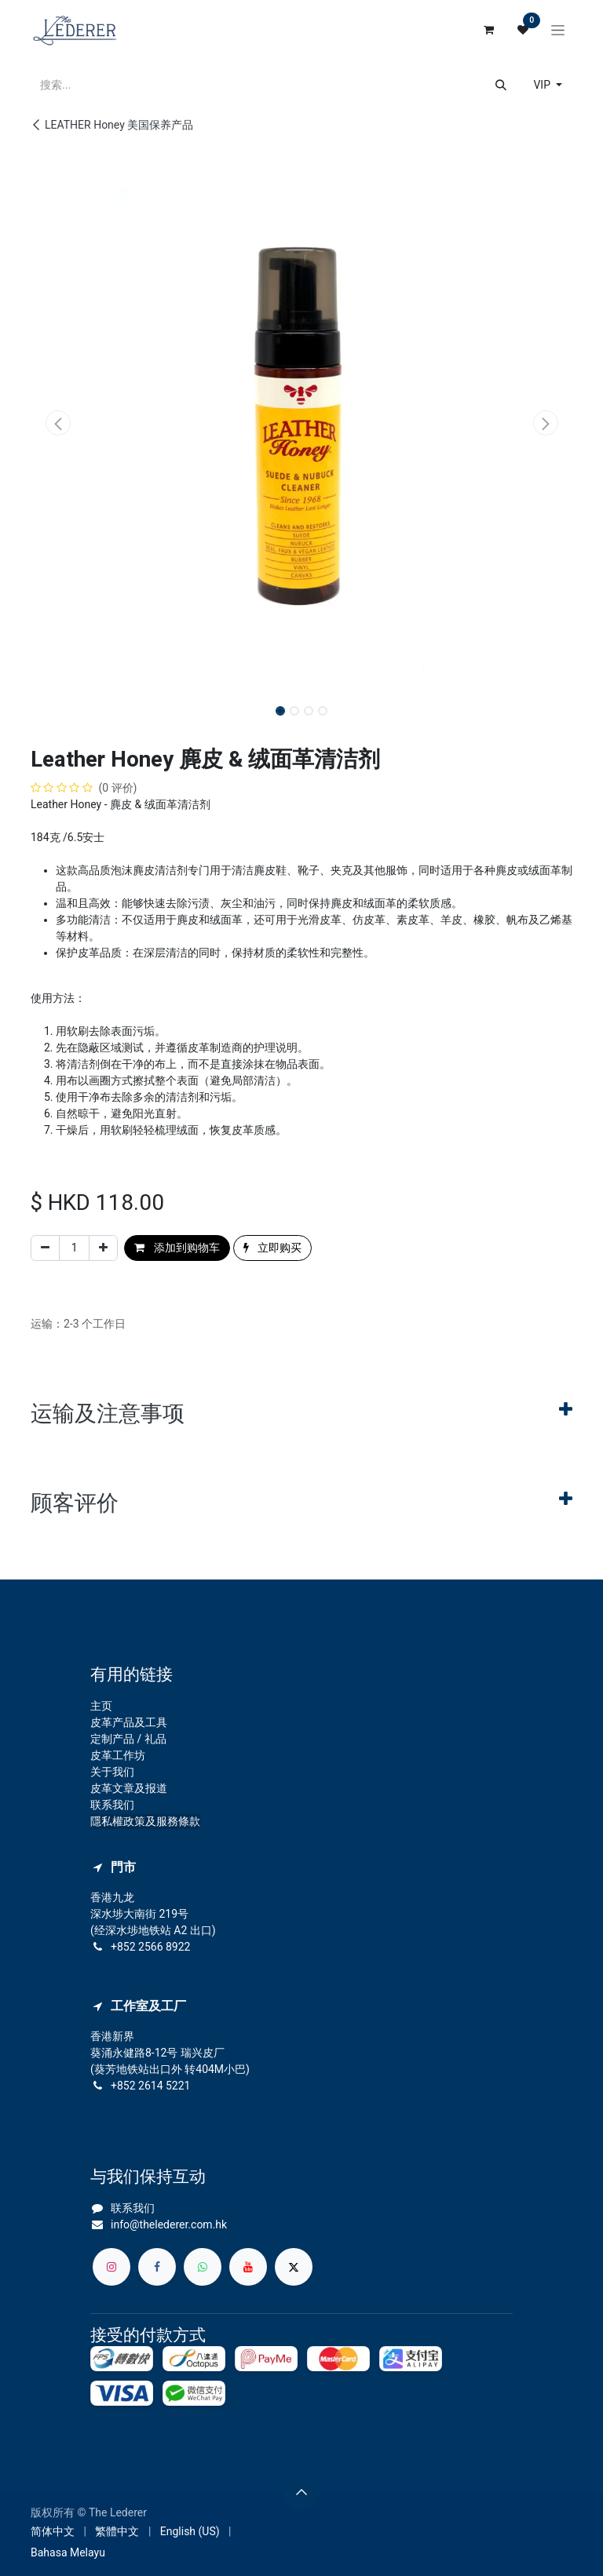  I want to click on [搜索], so click(501, 85).